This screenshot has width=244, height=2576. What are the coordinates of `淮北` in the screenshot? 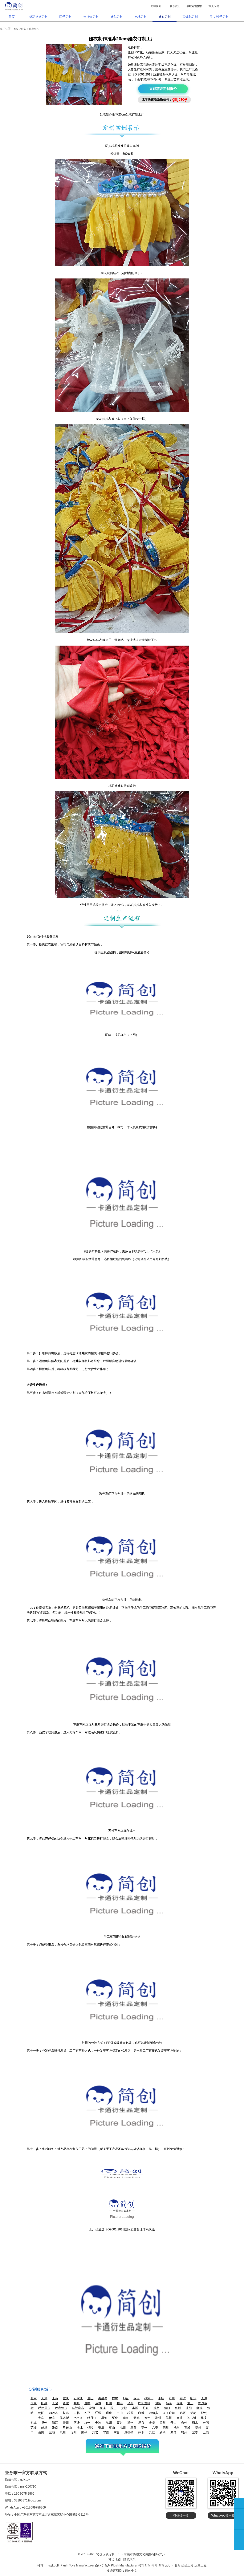 It's located at (80, 2427).